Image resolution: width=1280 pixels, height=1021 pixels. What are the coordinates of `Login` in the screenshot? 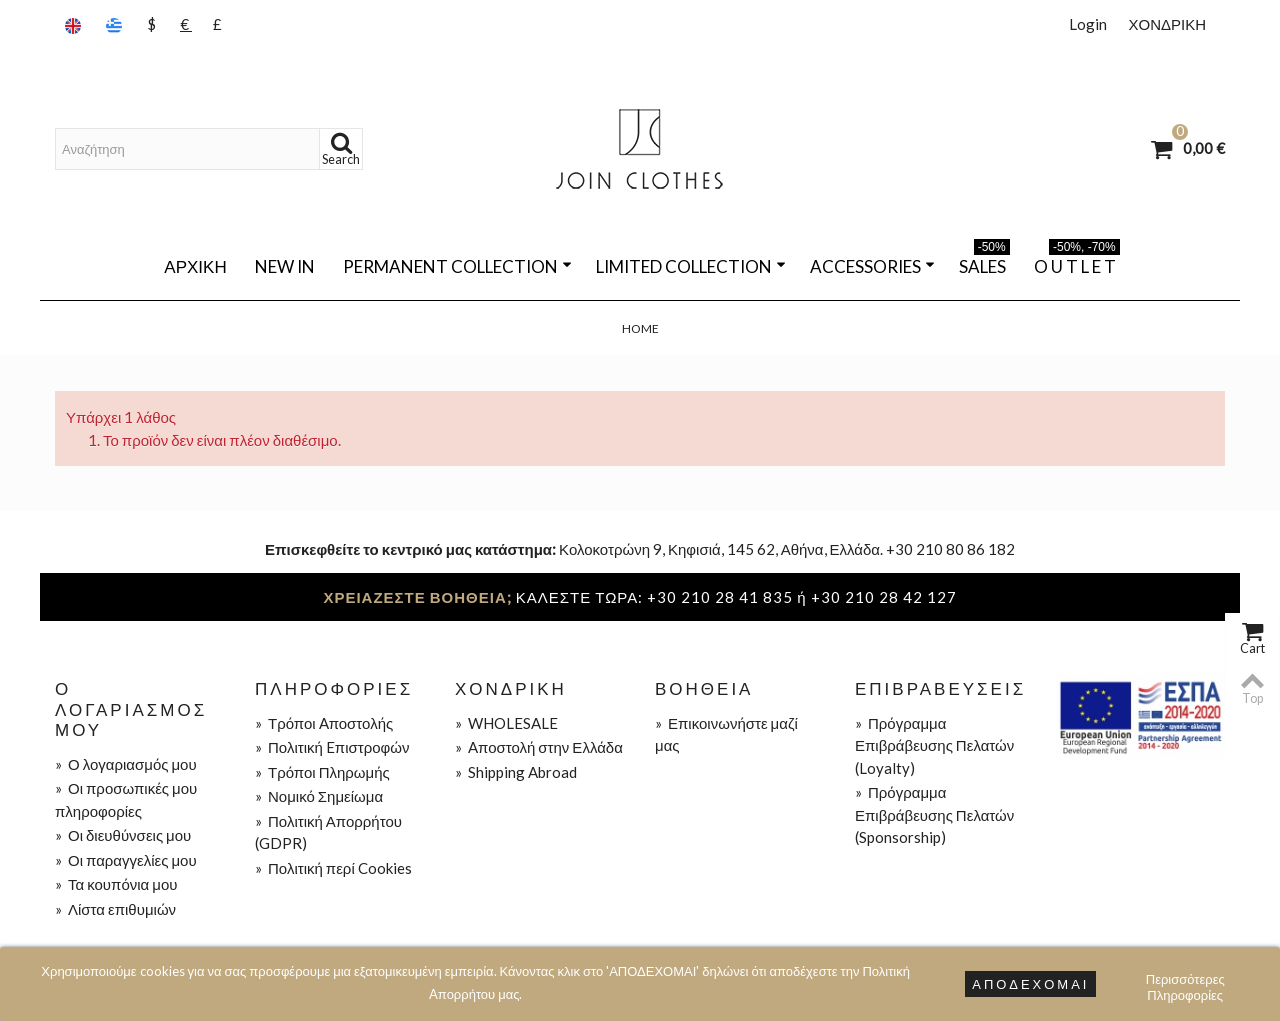 It's located at (1088, 24).